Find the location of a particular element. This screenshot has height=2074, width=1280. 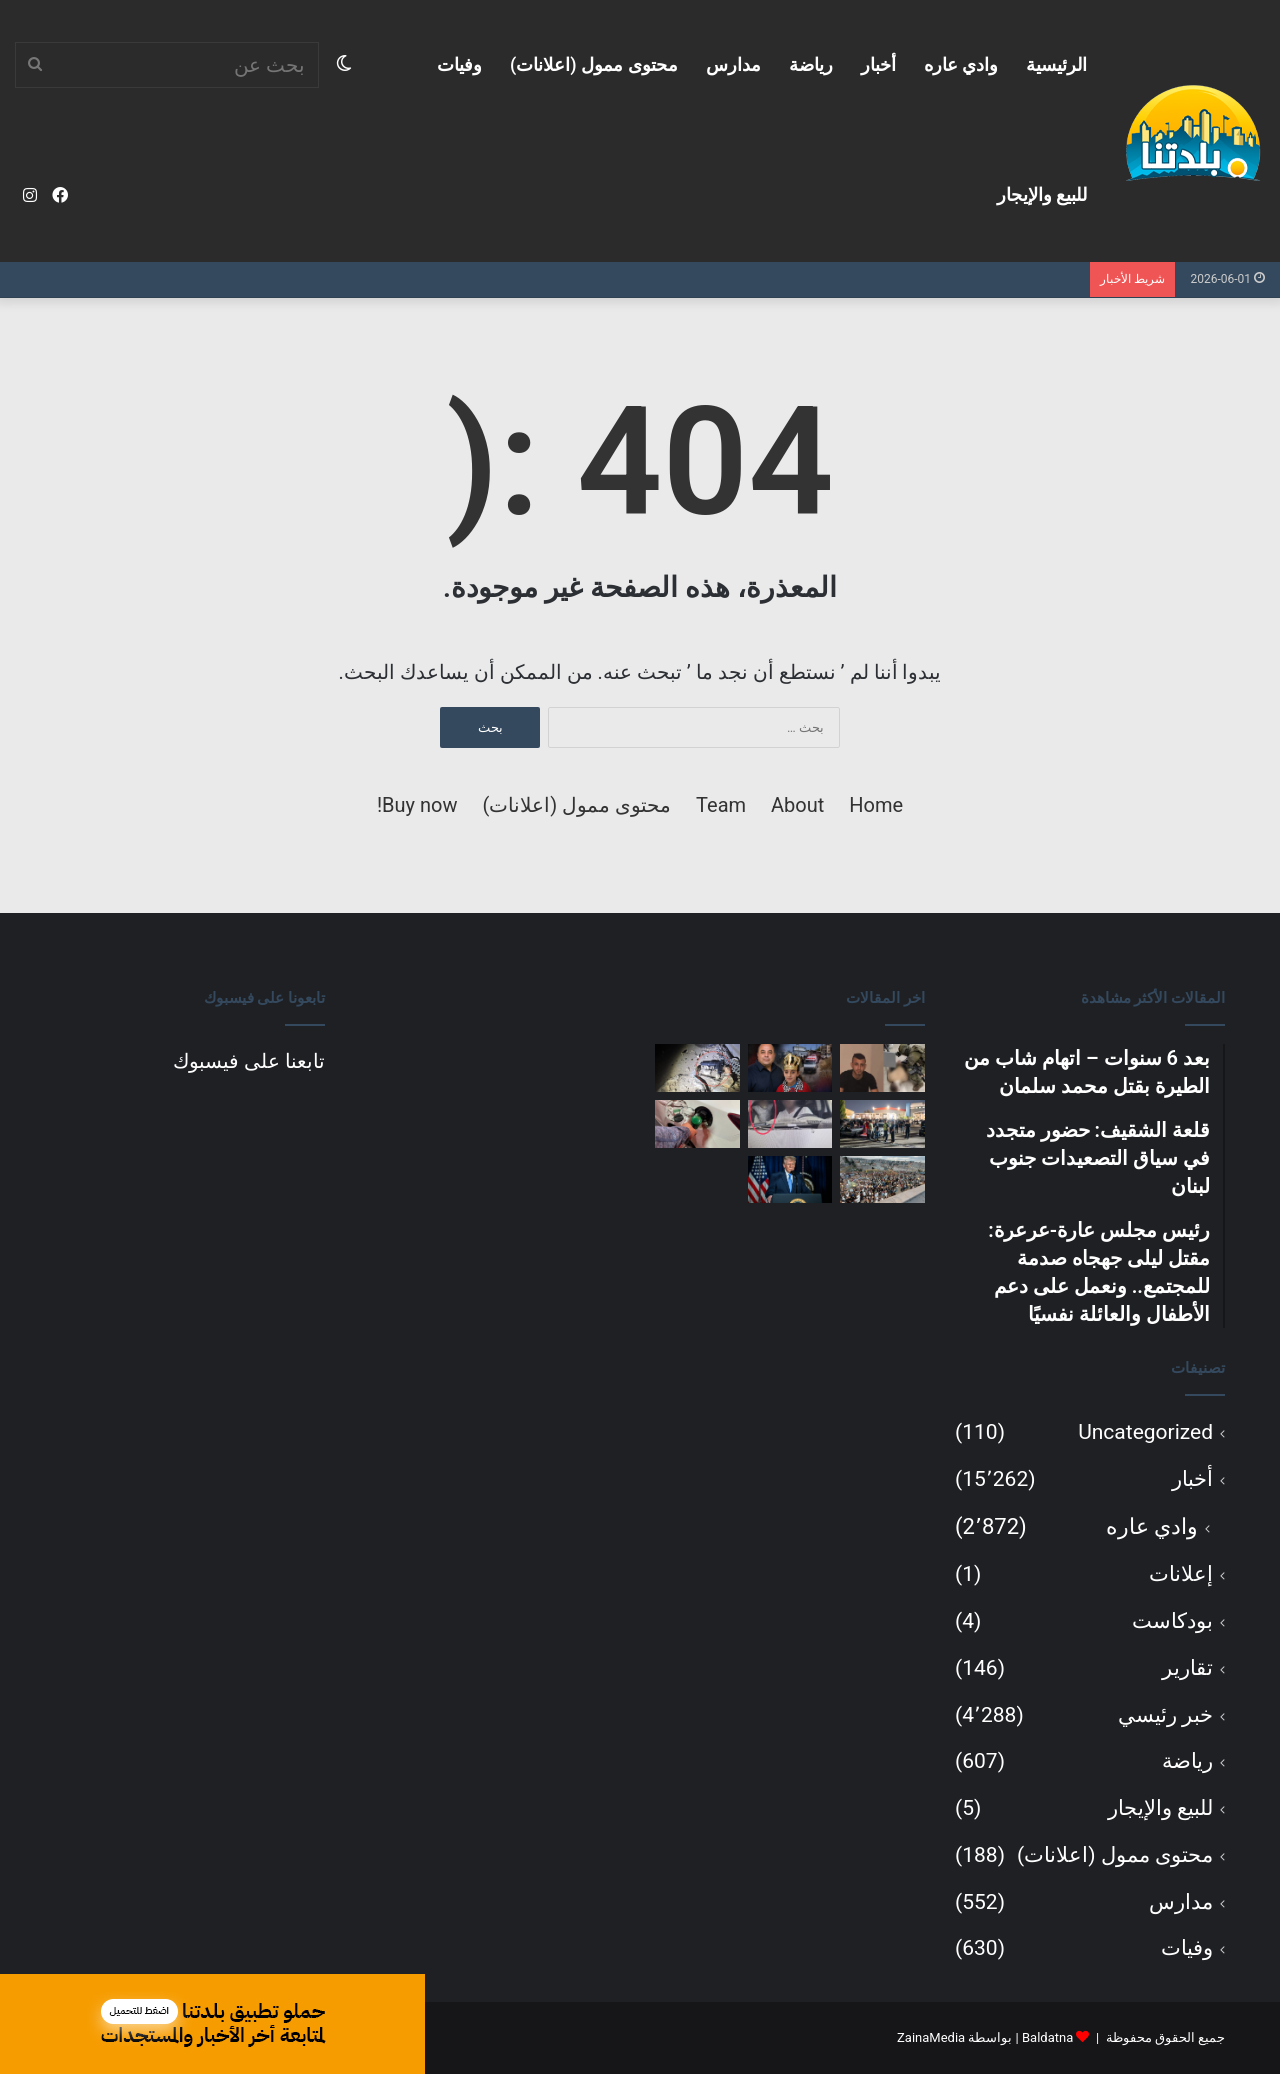

محتوى ممول (اعلانات) is located at coordinates (594, 64).